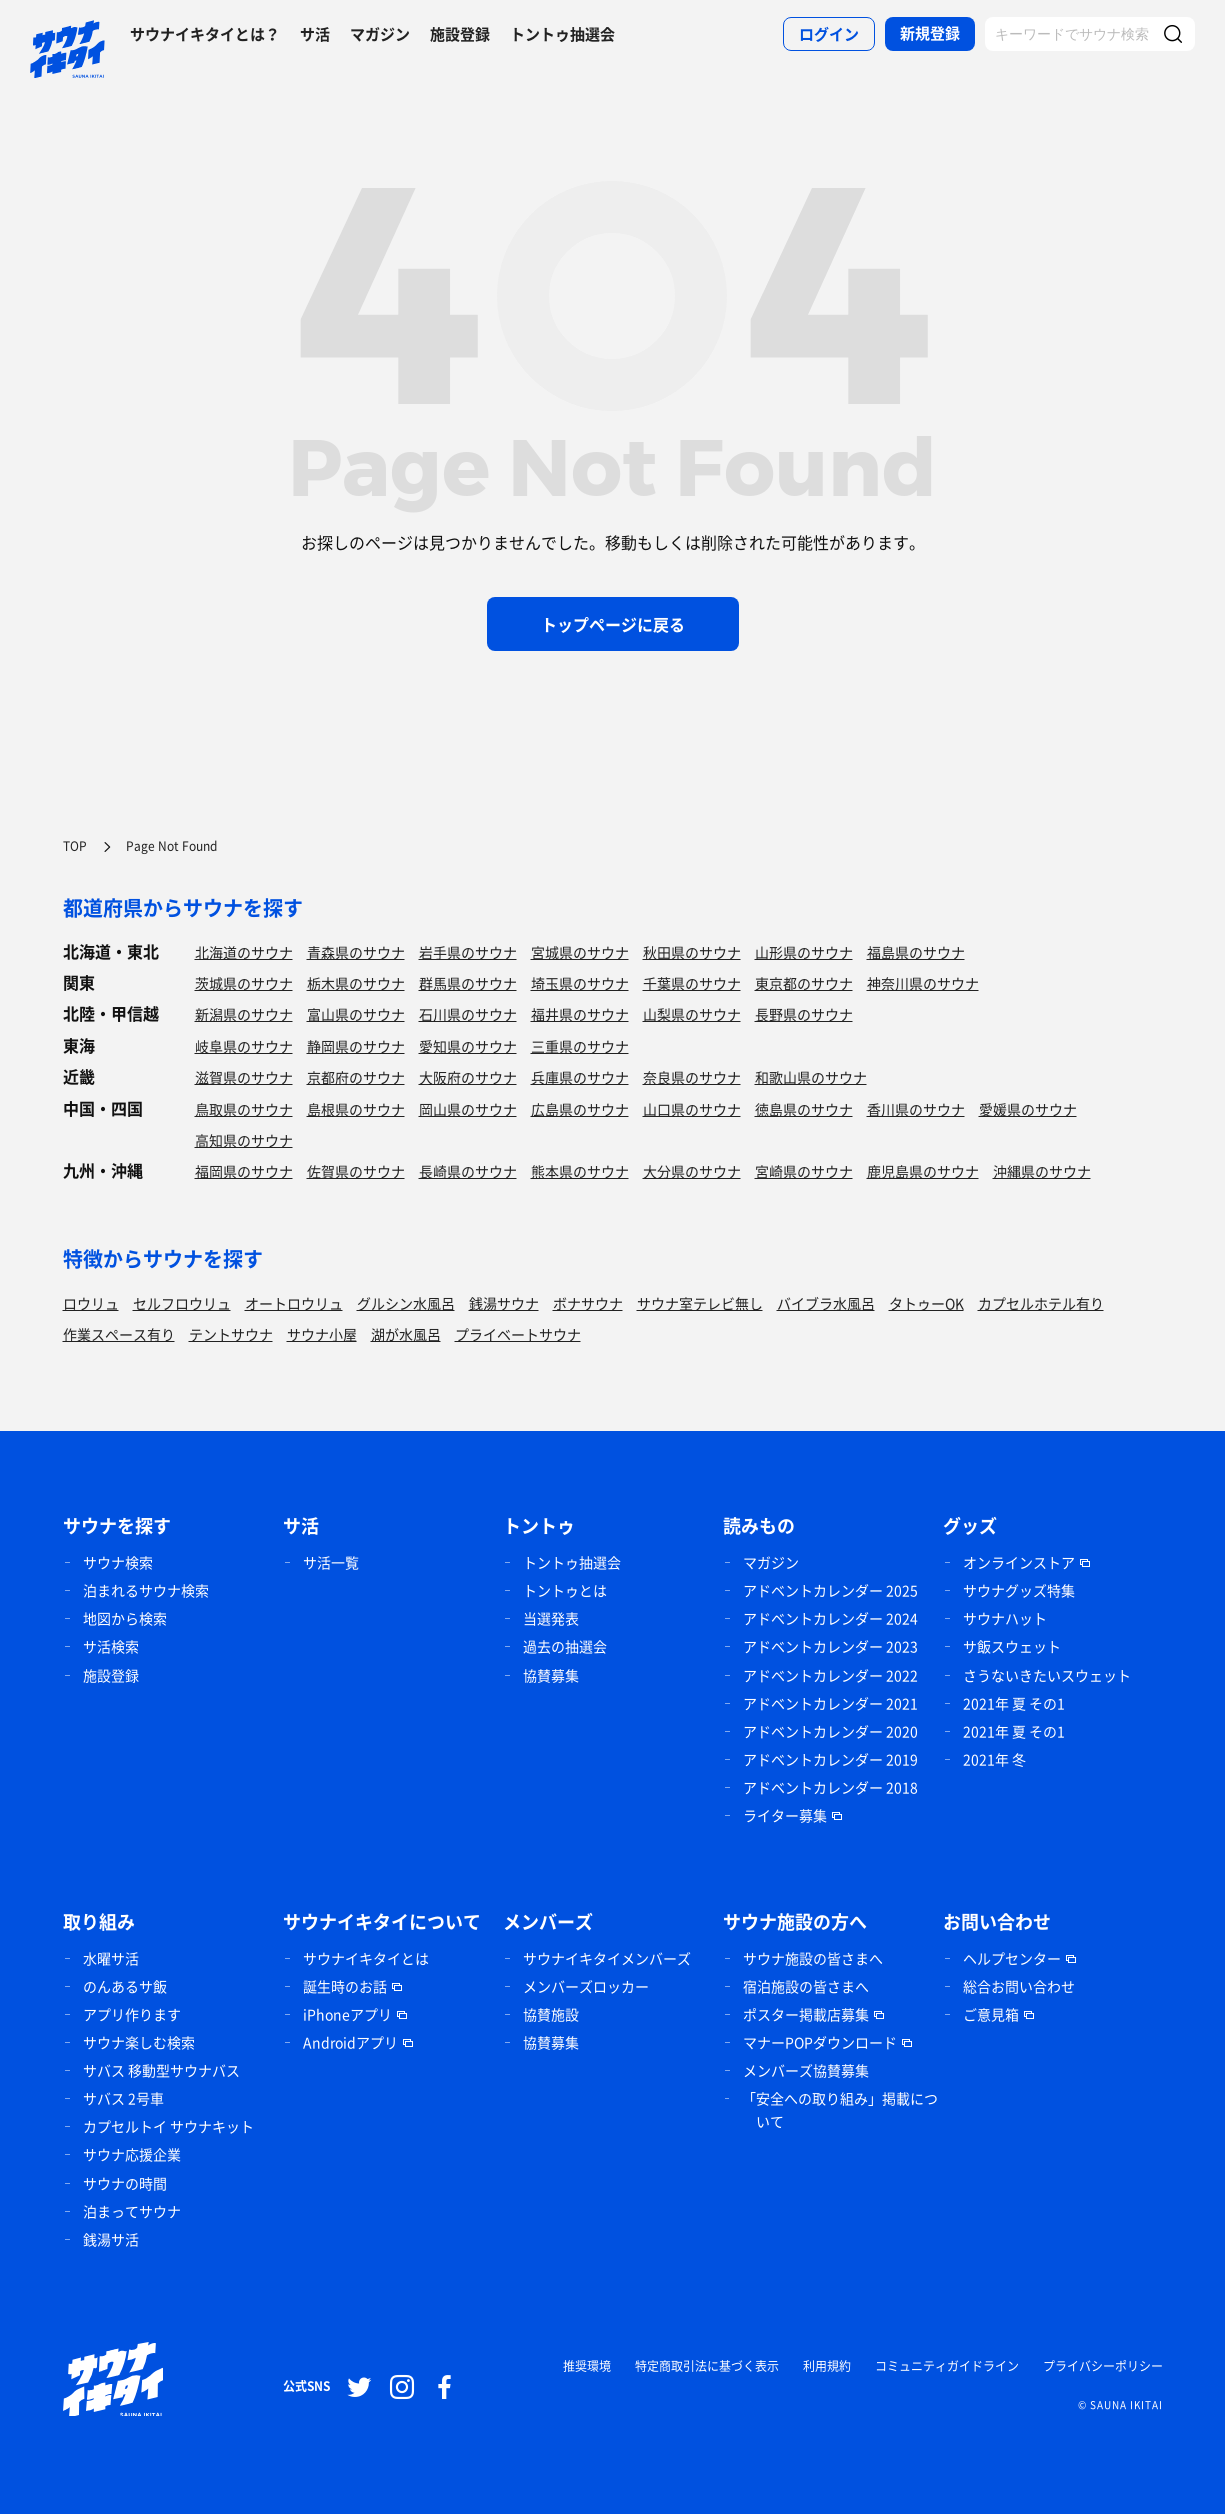  I want to click on 協賛募集, so click(551, 1675).